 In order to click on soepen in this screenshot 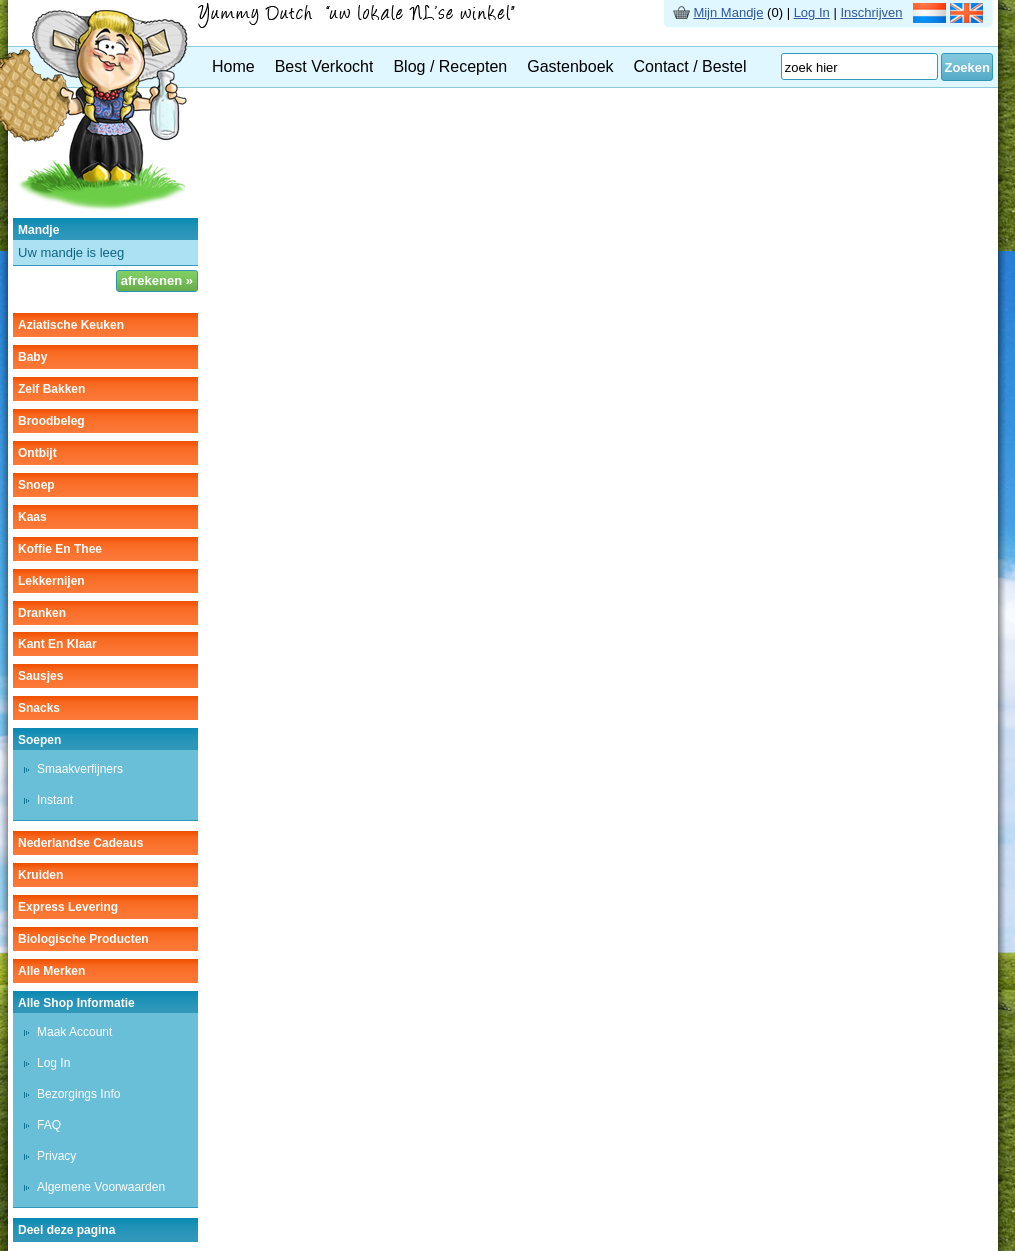, I will do `click(39, 740)`.